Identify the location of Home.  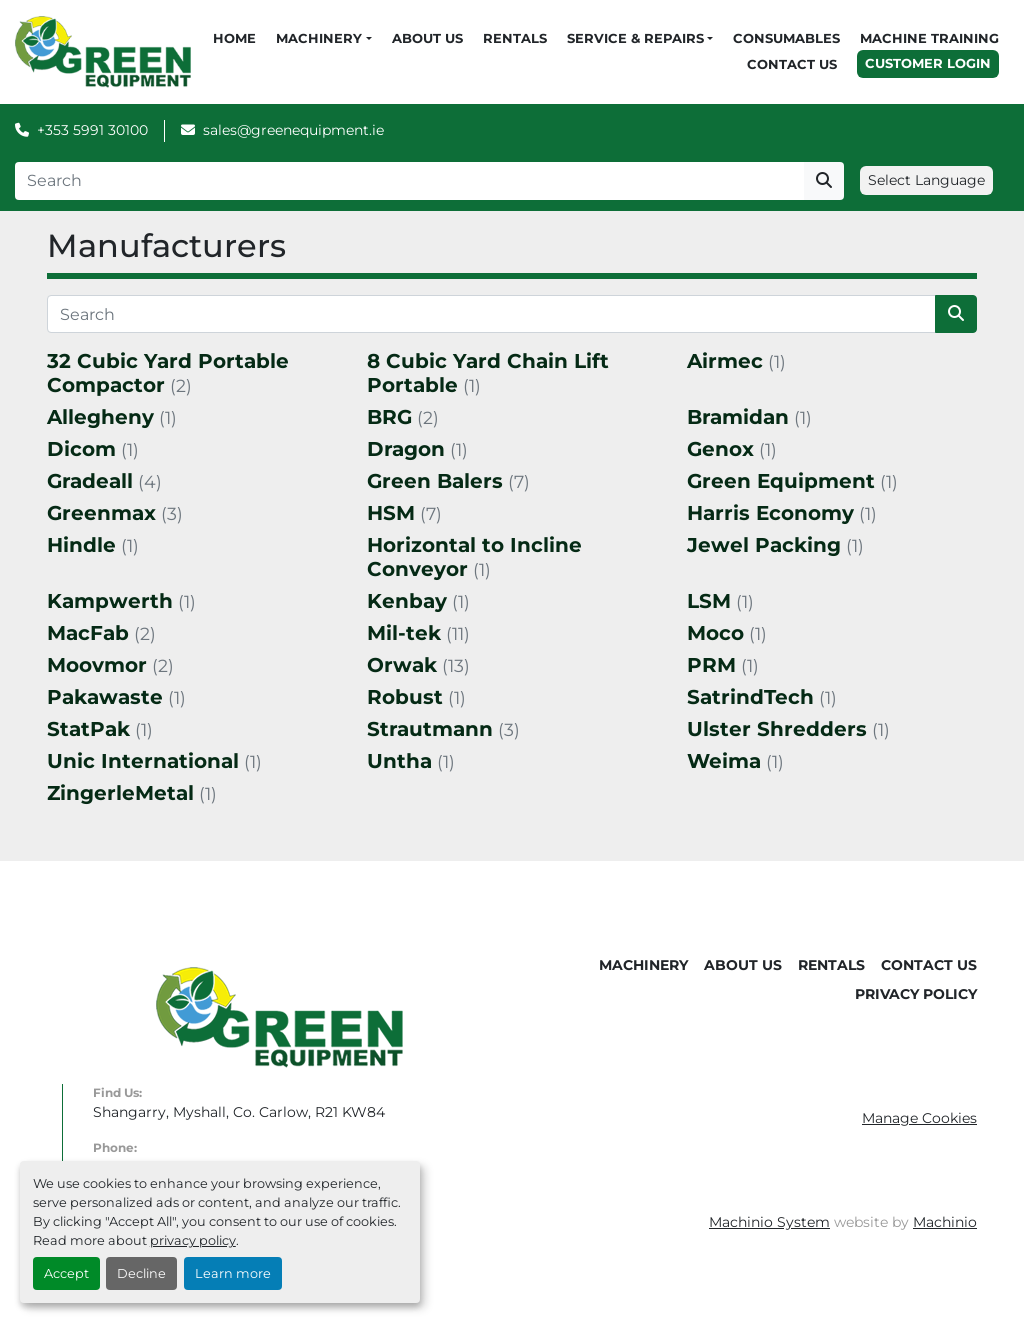
(234, 38).